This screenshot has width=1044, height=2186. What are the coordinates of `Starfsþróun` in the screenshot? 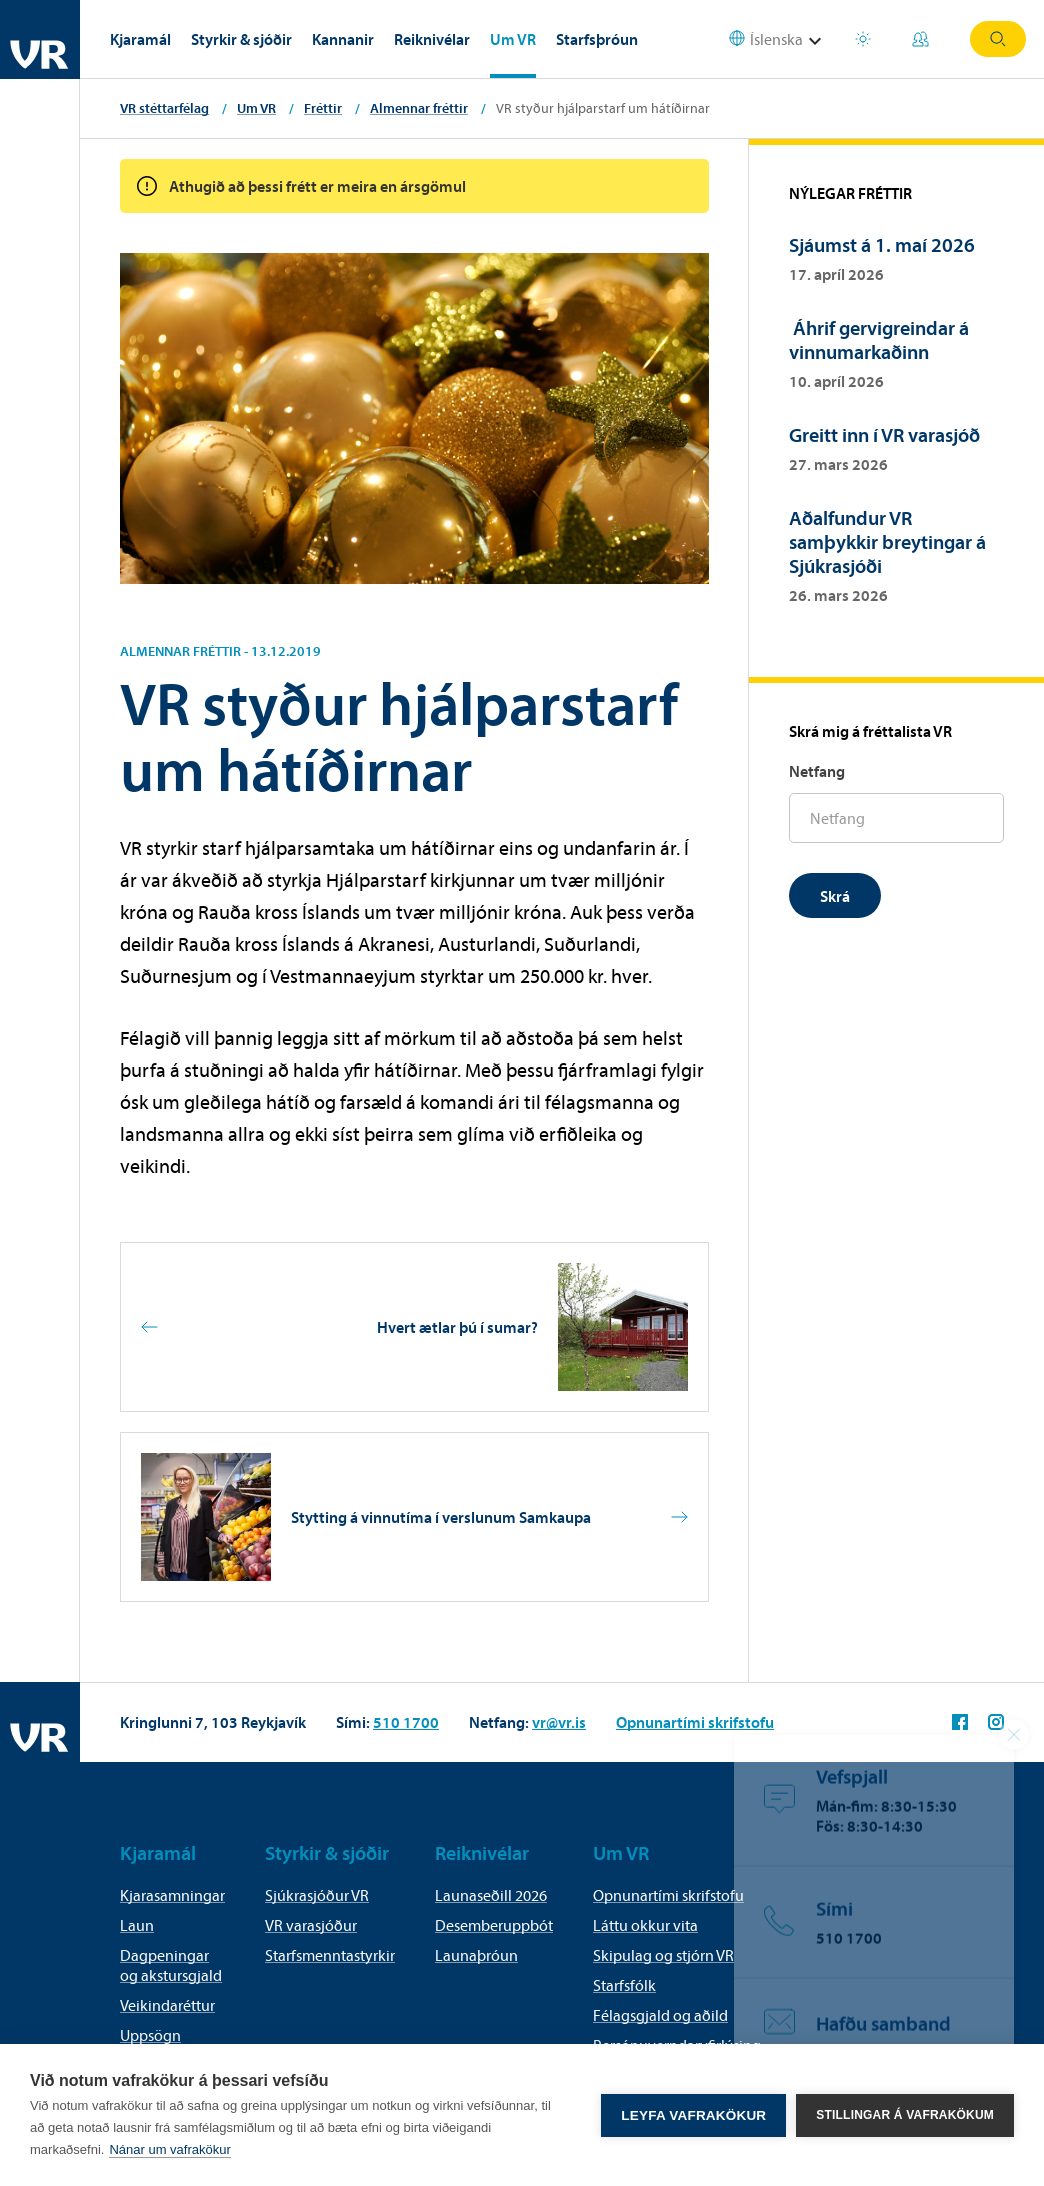 It's located at (597, 39).